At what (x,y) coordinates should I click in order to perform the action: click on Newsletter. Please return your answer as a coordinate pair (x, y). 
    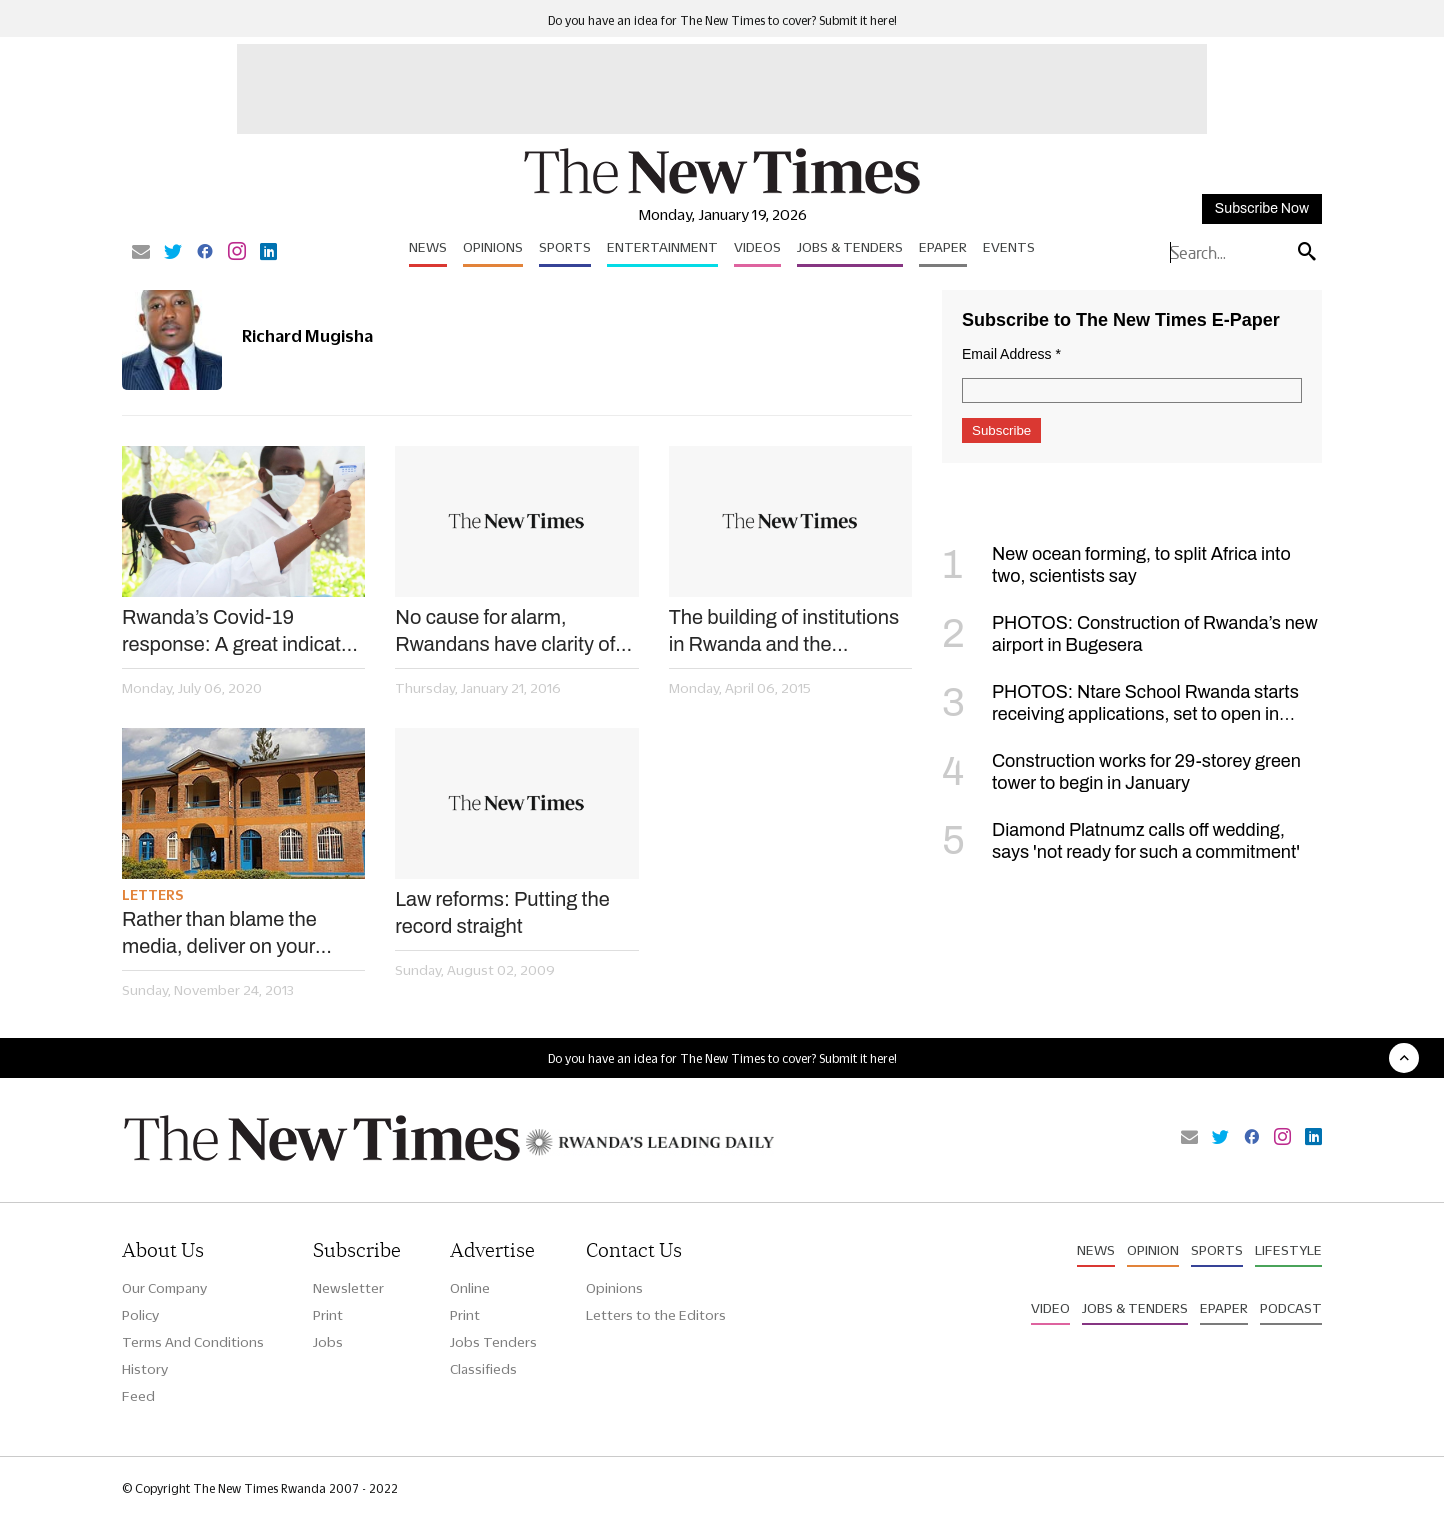
    Looking at the image, I should click on (348, 1288).